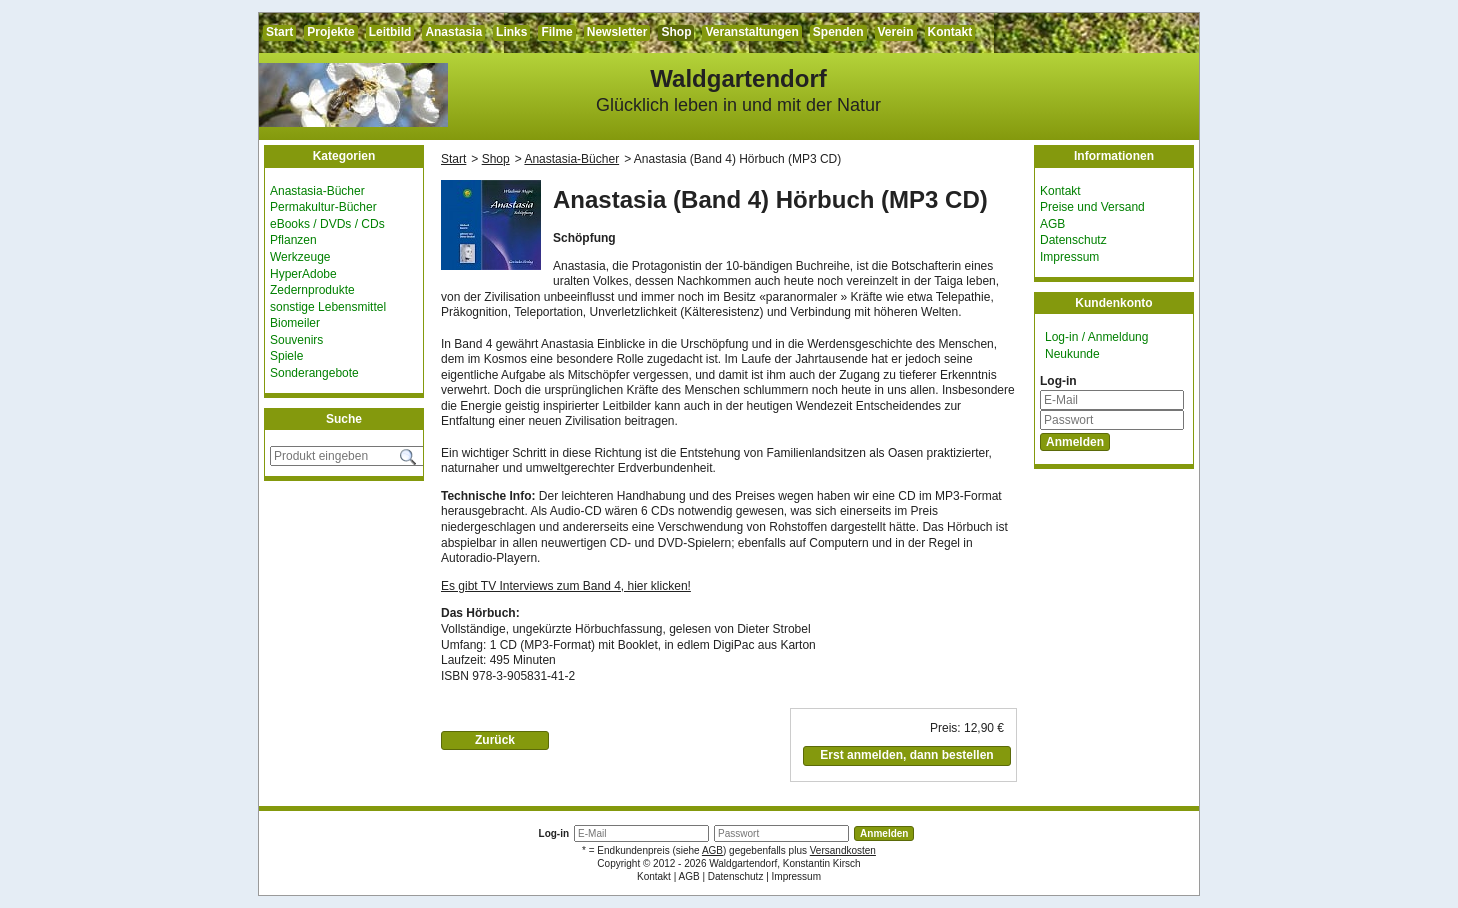  Describe the element at coordinates (751, 32) in the screenshot. I see `Veranstaltungen` at that location.